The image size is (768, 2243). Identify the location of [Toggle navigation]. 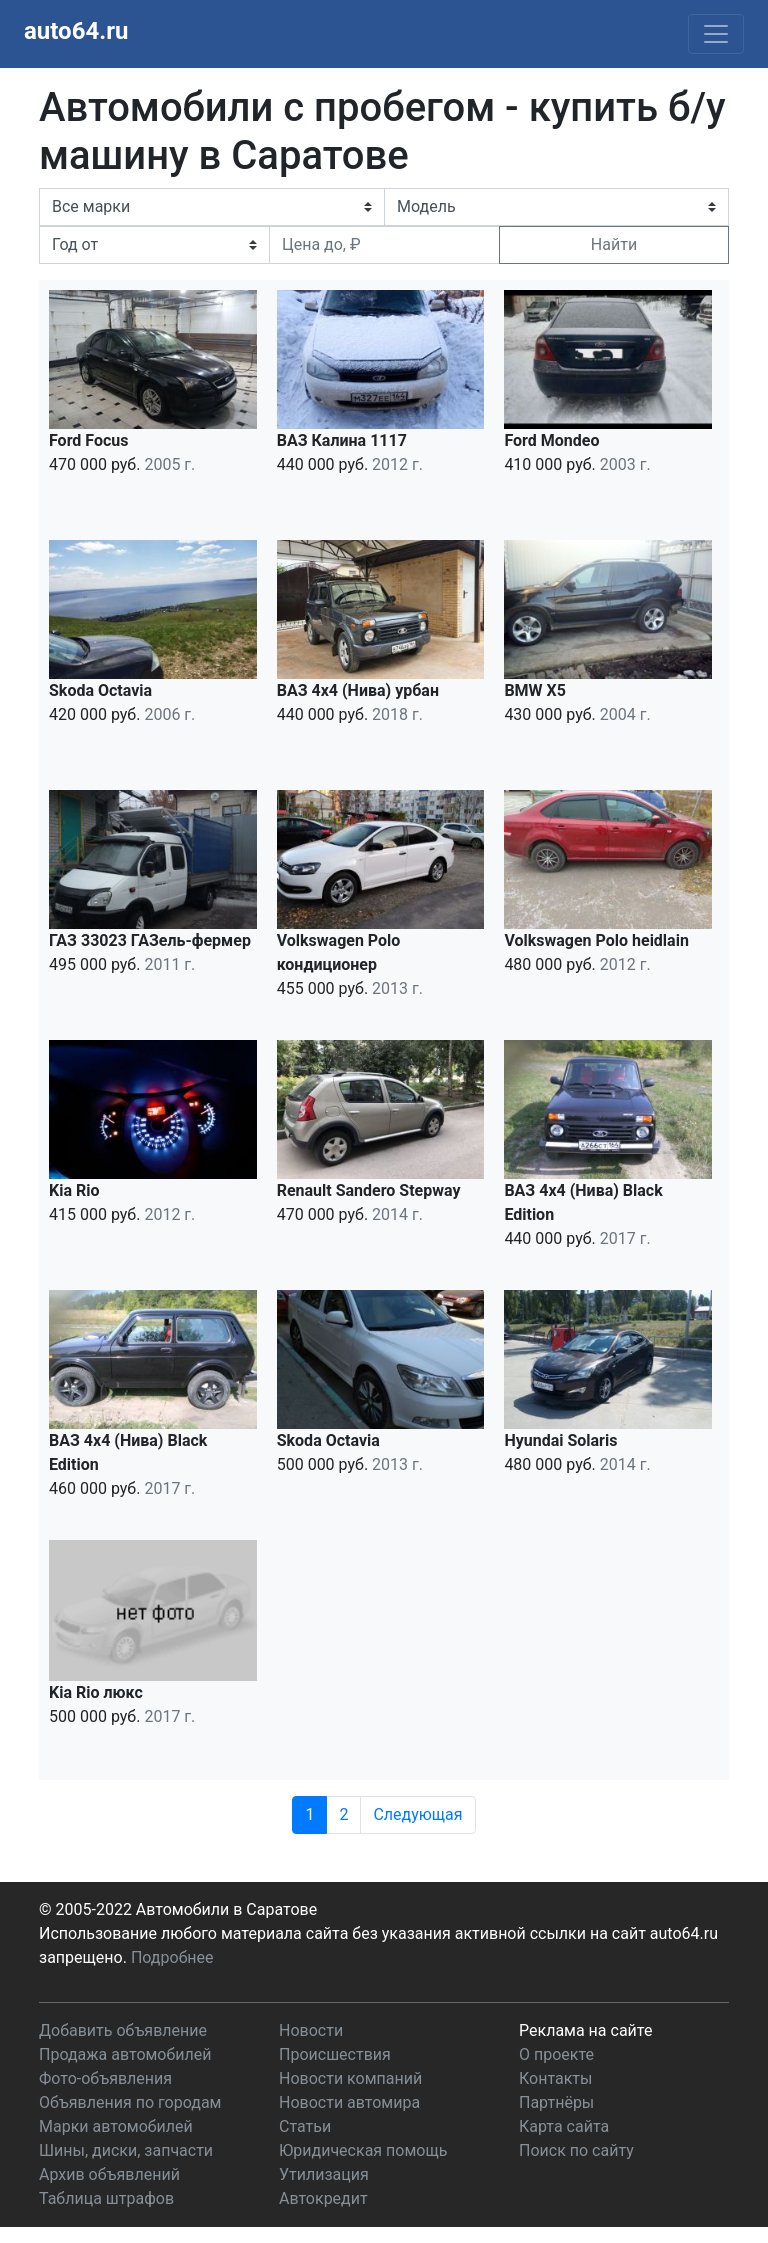
(716, 34).